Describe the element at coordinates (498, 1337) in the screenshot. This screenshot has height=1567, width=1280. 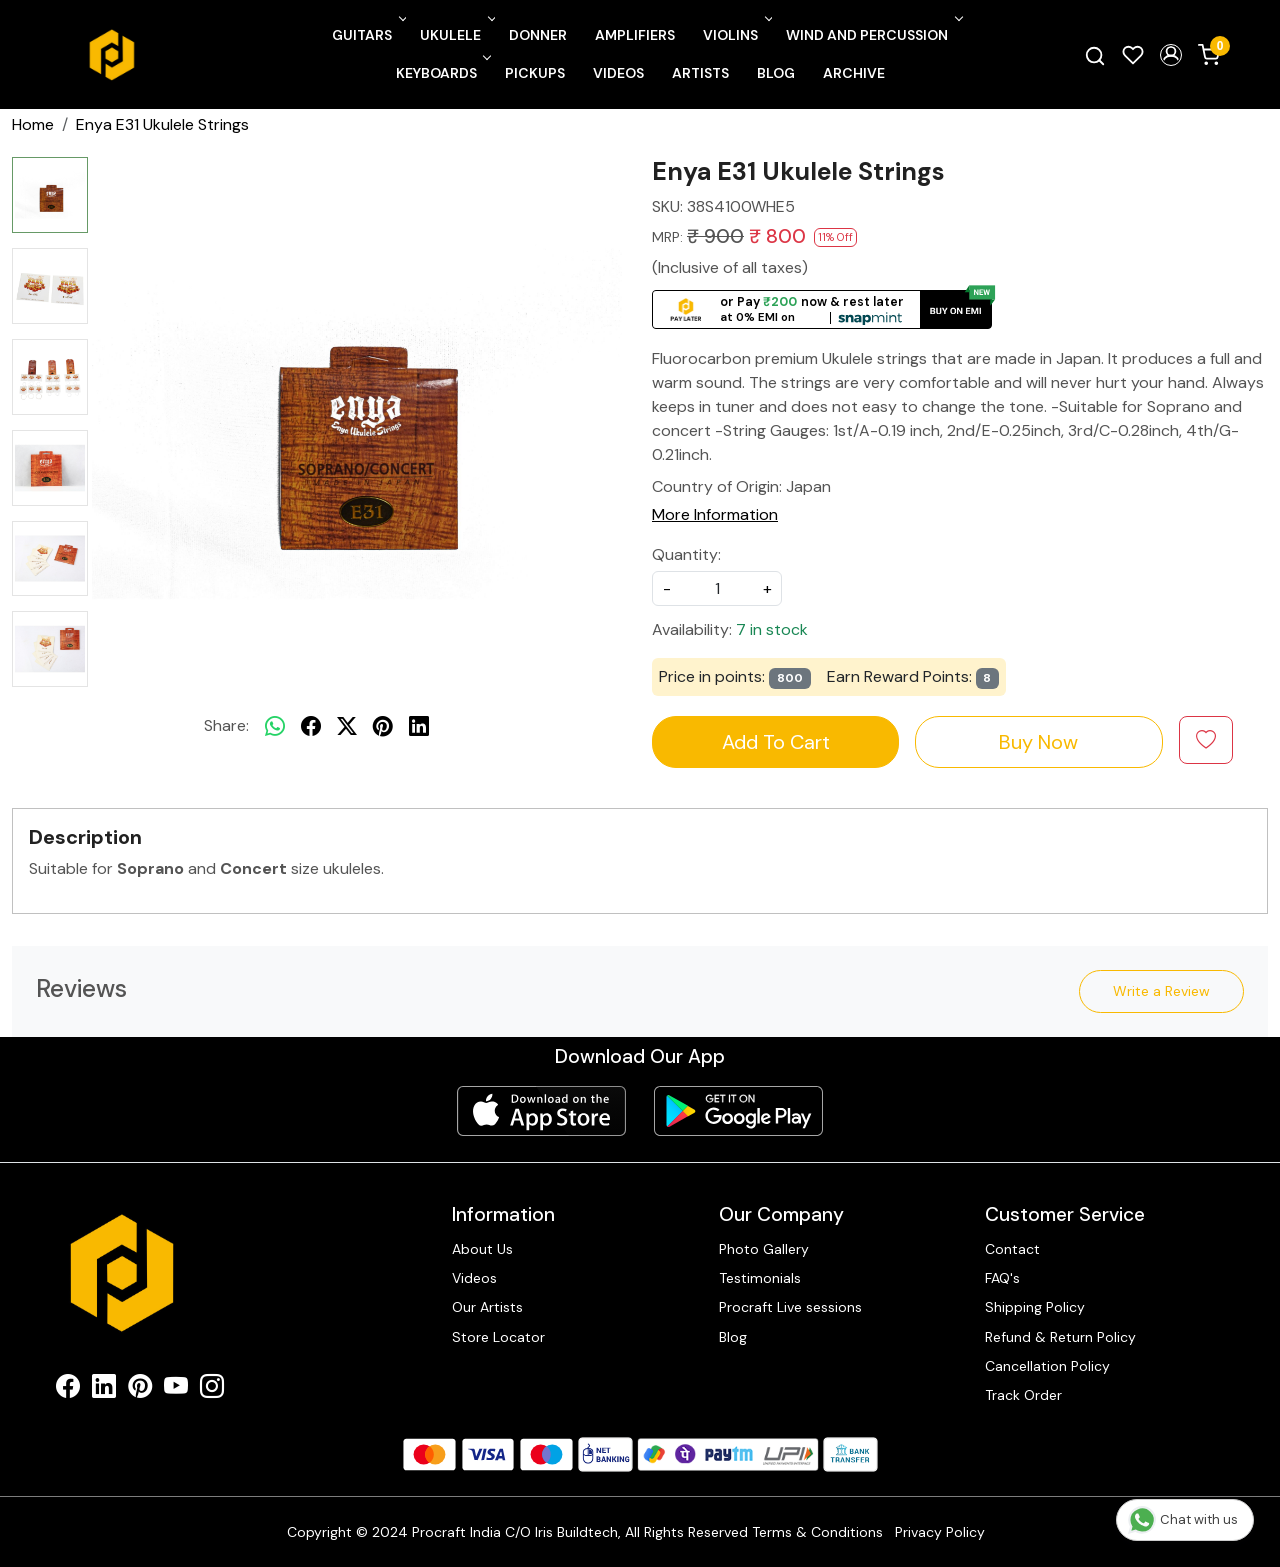
I see `Store Locator` at that location.